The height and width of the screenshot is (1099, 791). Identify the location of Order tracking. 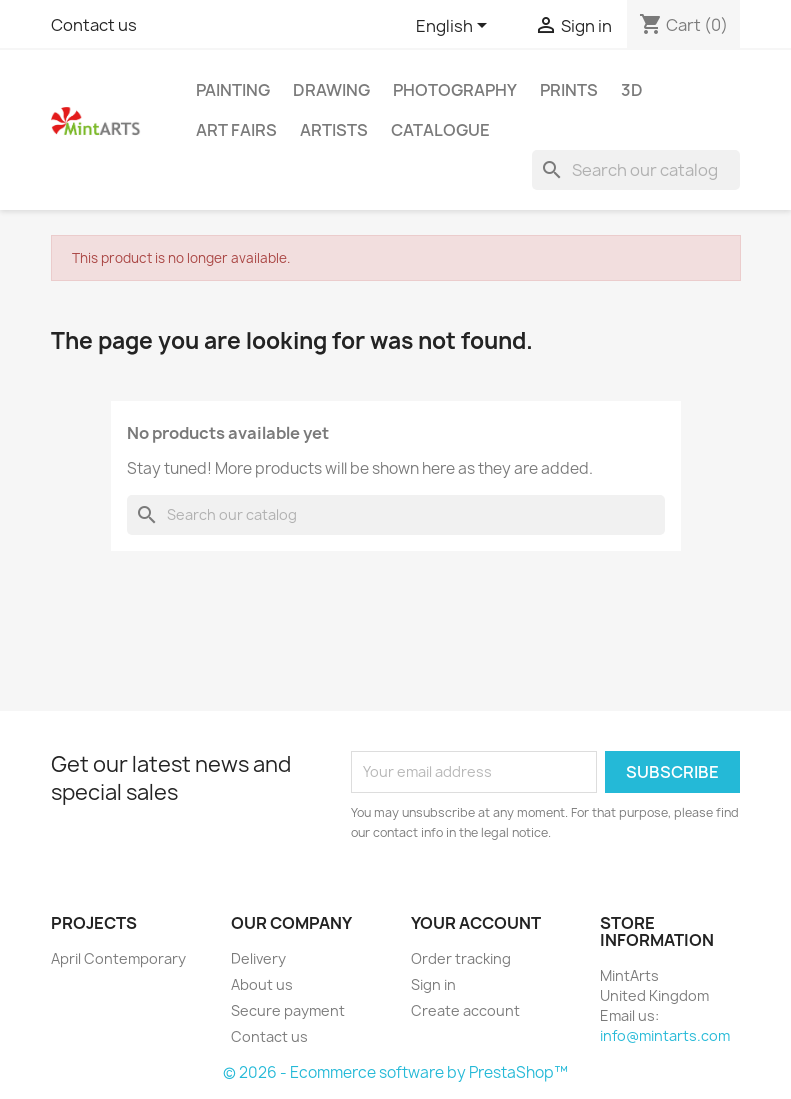
(461, 958).